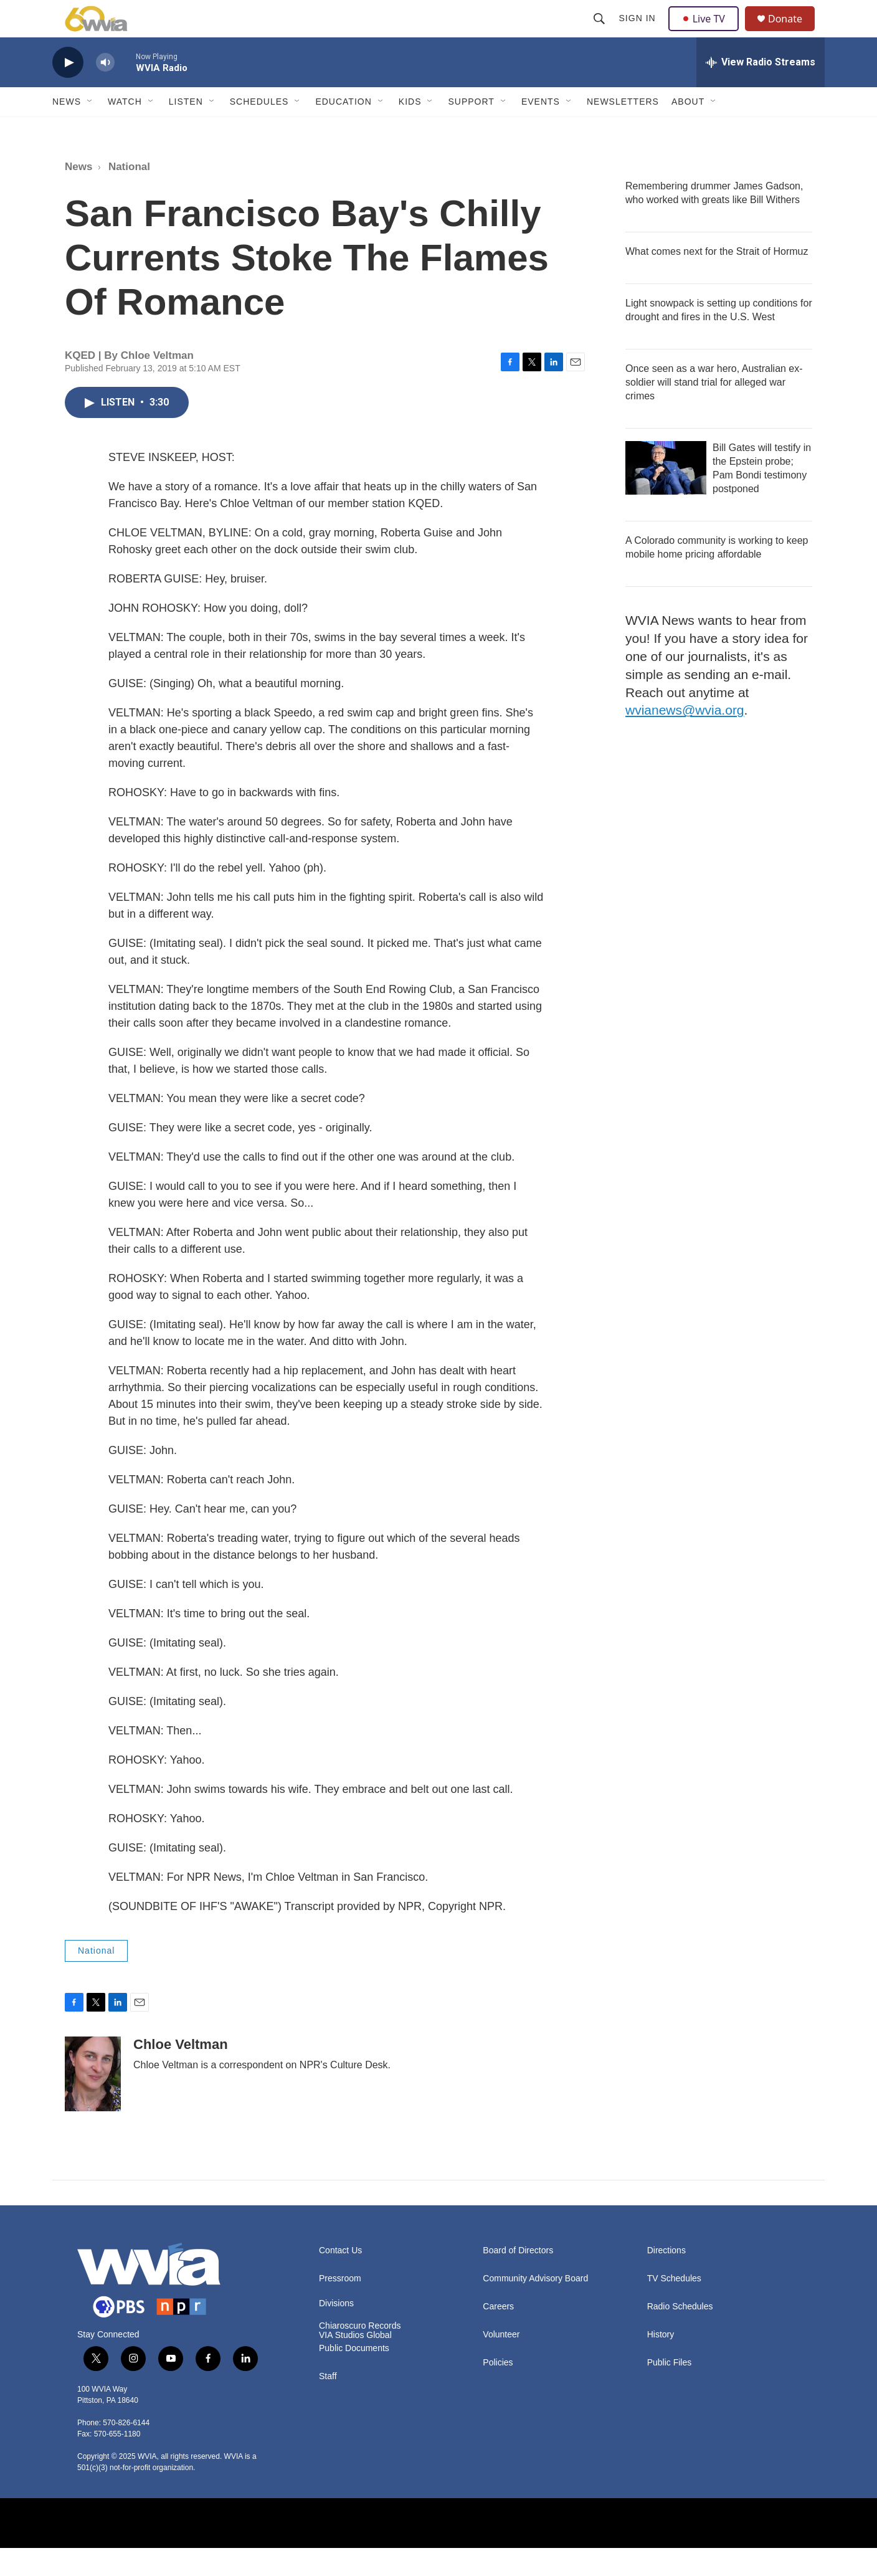 The height and width of the screenshot is (2576, 877). Describe the element at coordinates (680, 2334) in the screenshot. I see `Radio Schedules` at that location.